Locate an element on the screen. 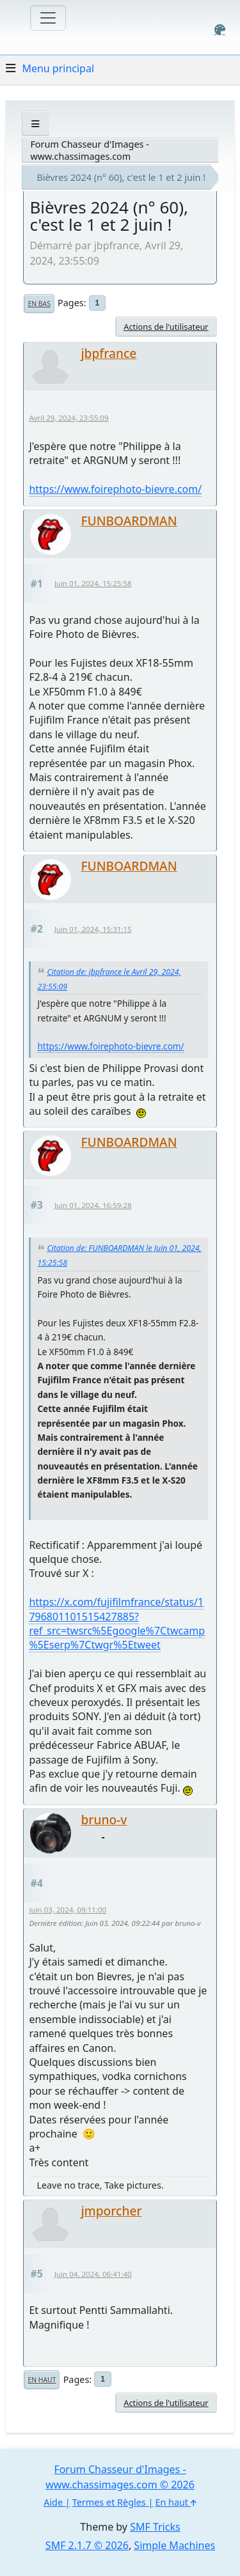 This screenshot has height=2576, width=240. Juin 01, 2024, 15:31:15 is located at coordinates (93, 929).